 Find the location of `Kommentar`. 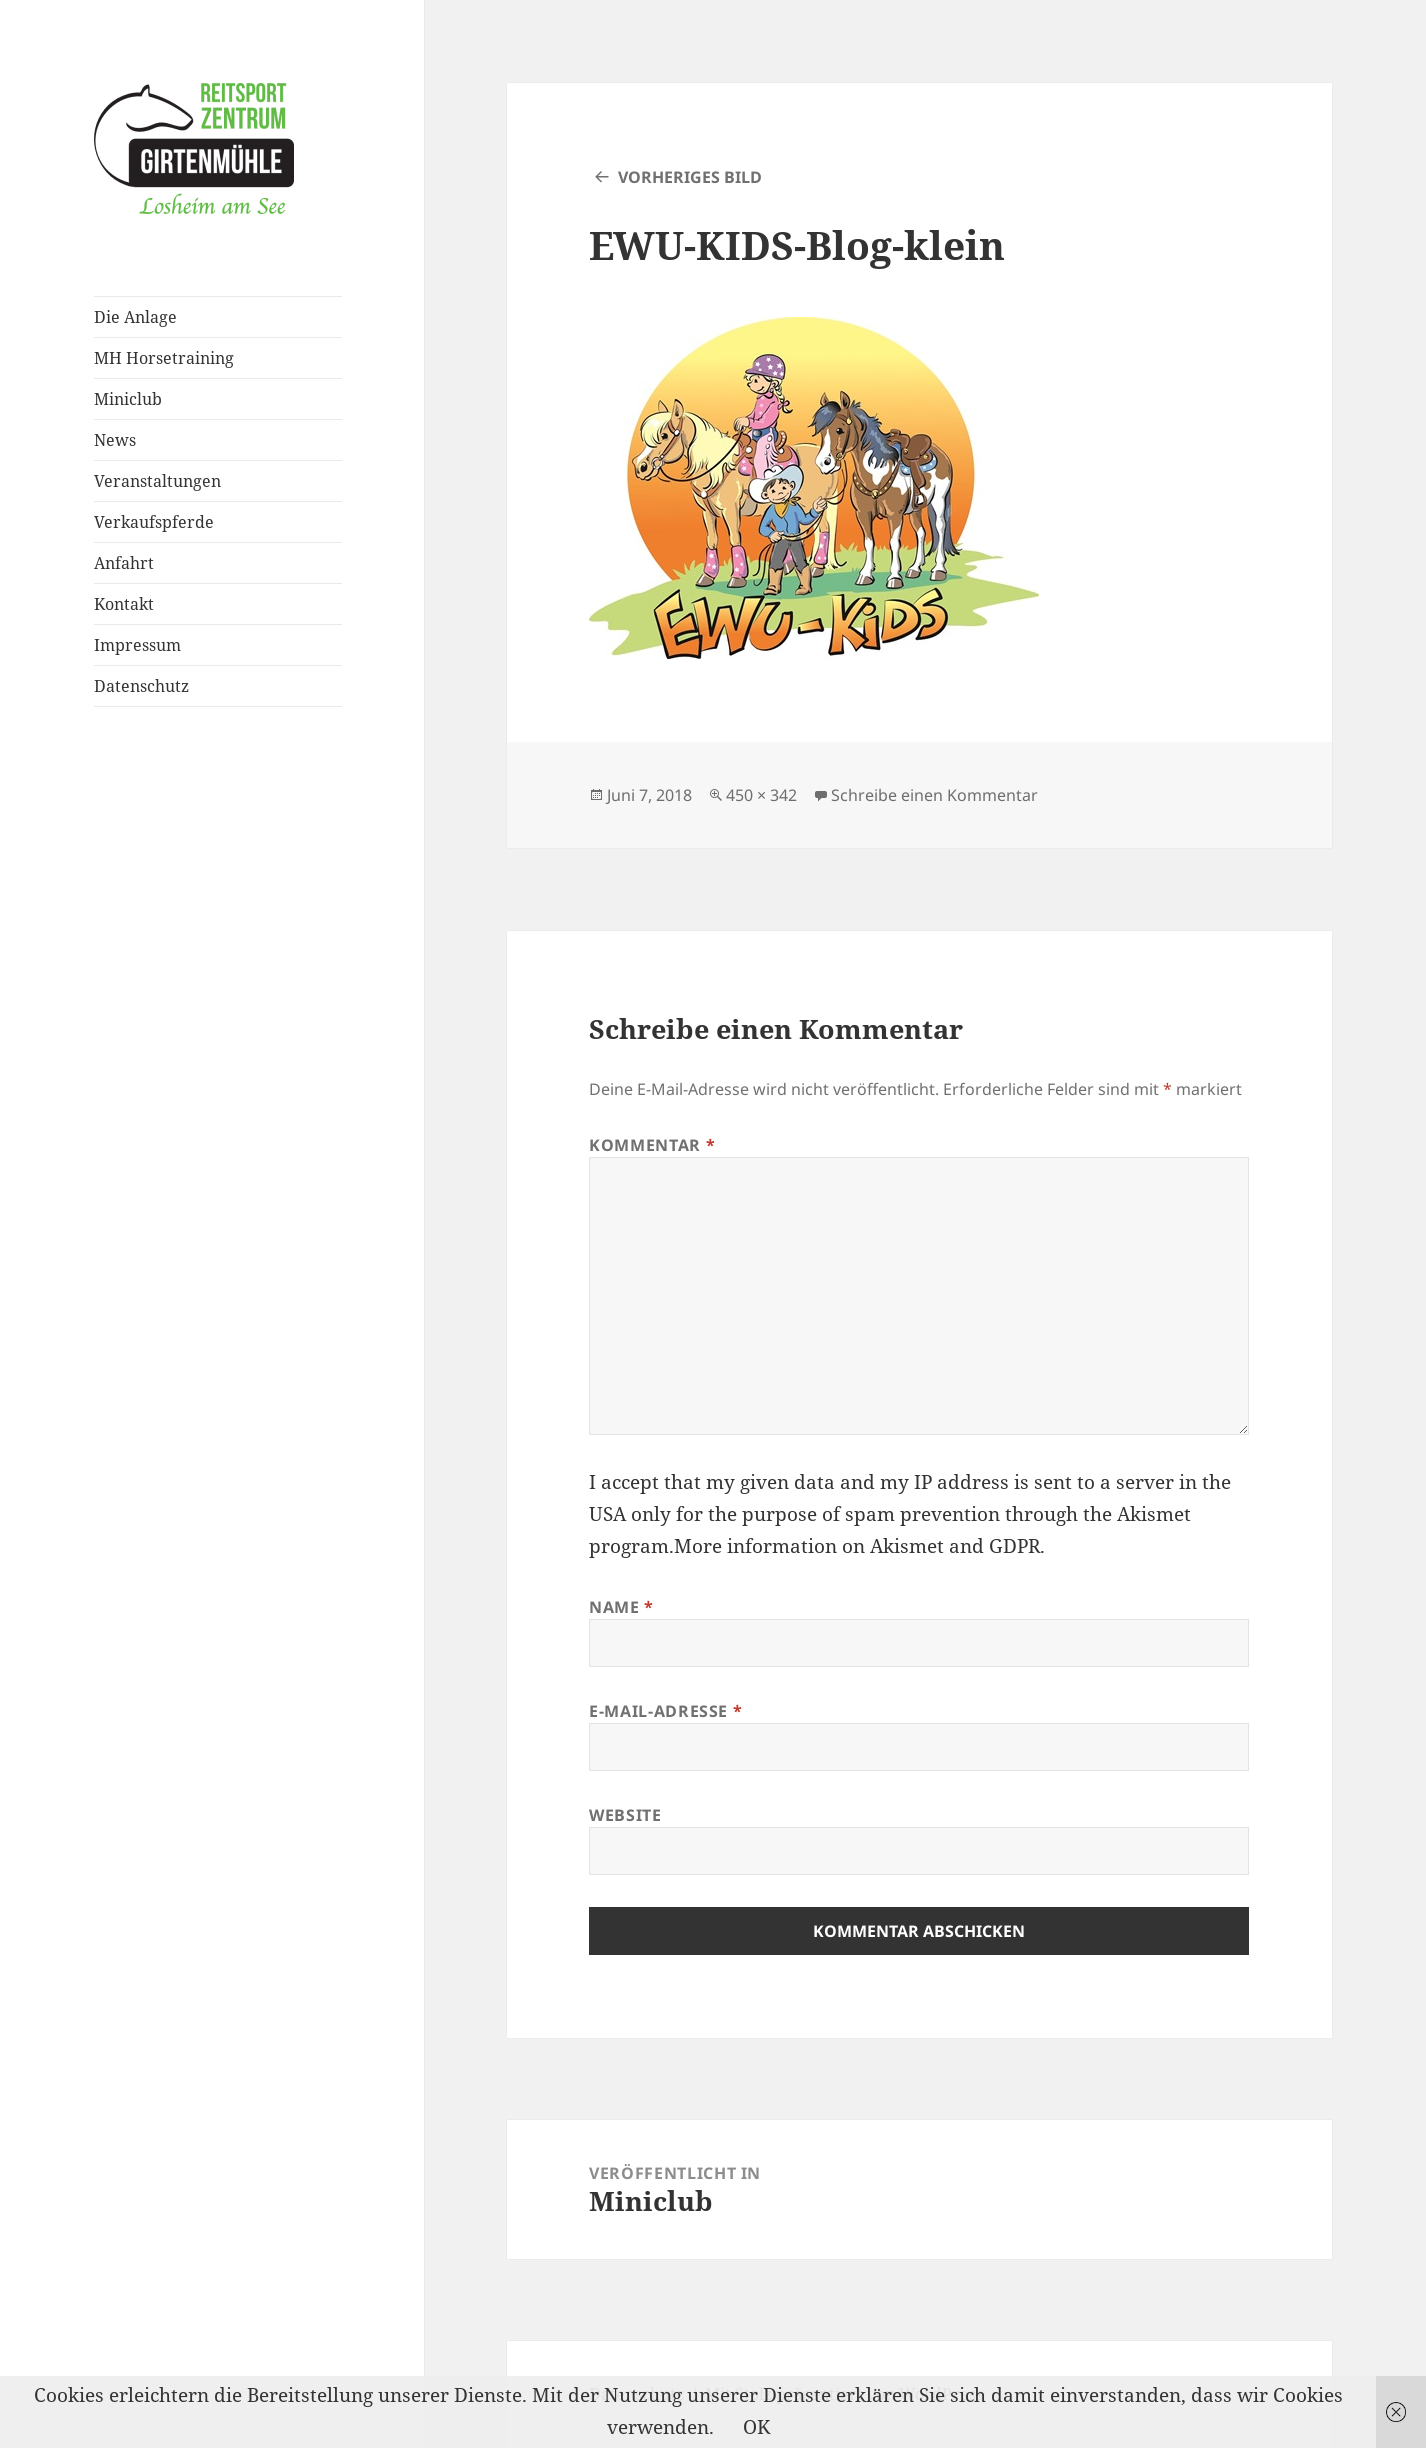

Kommentar is located at coordinates (652, 1145).